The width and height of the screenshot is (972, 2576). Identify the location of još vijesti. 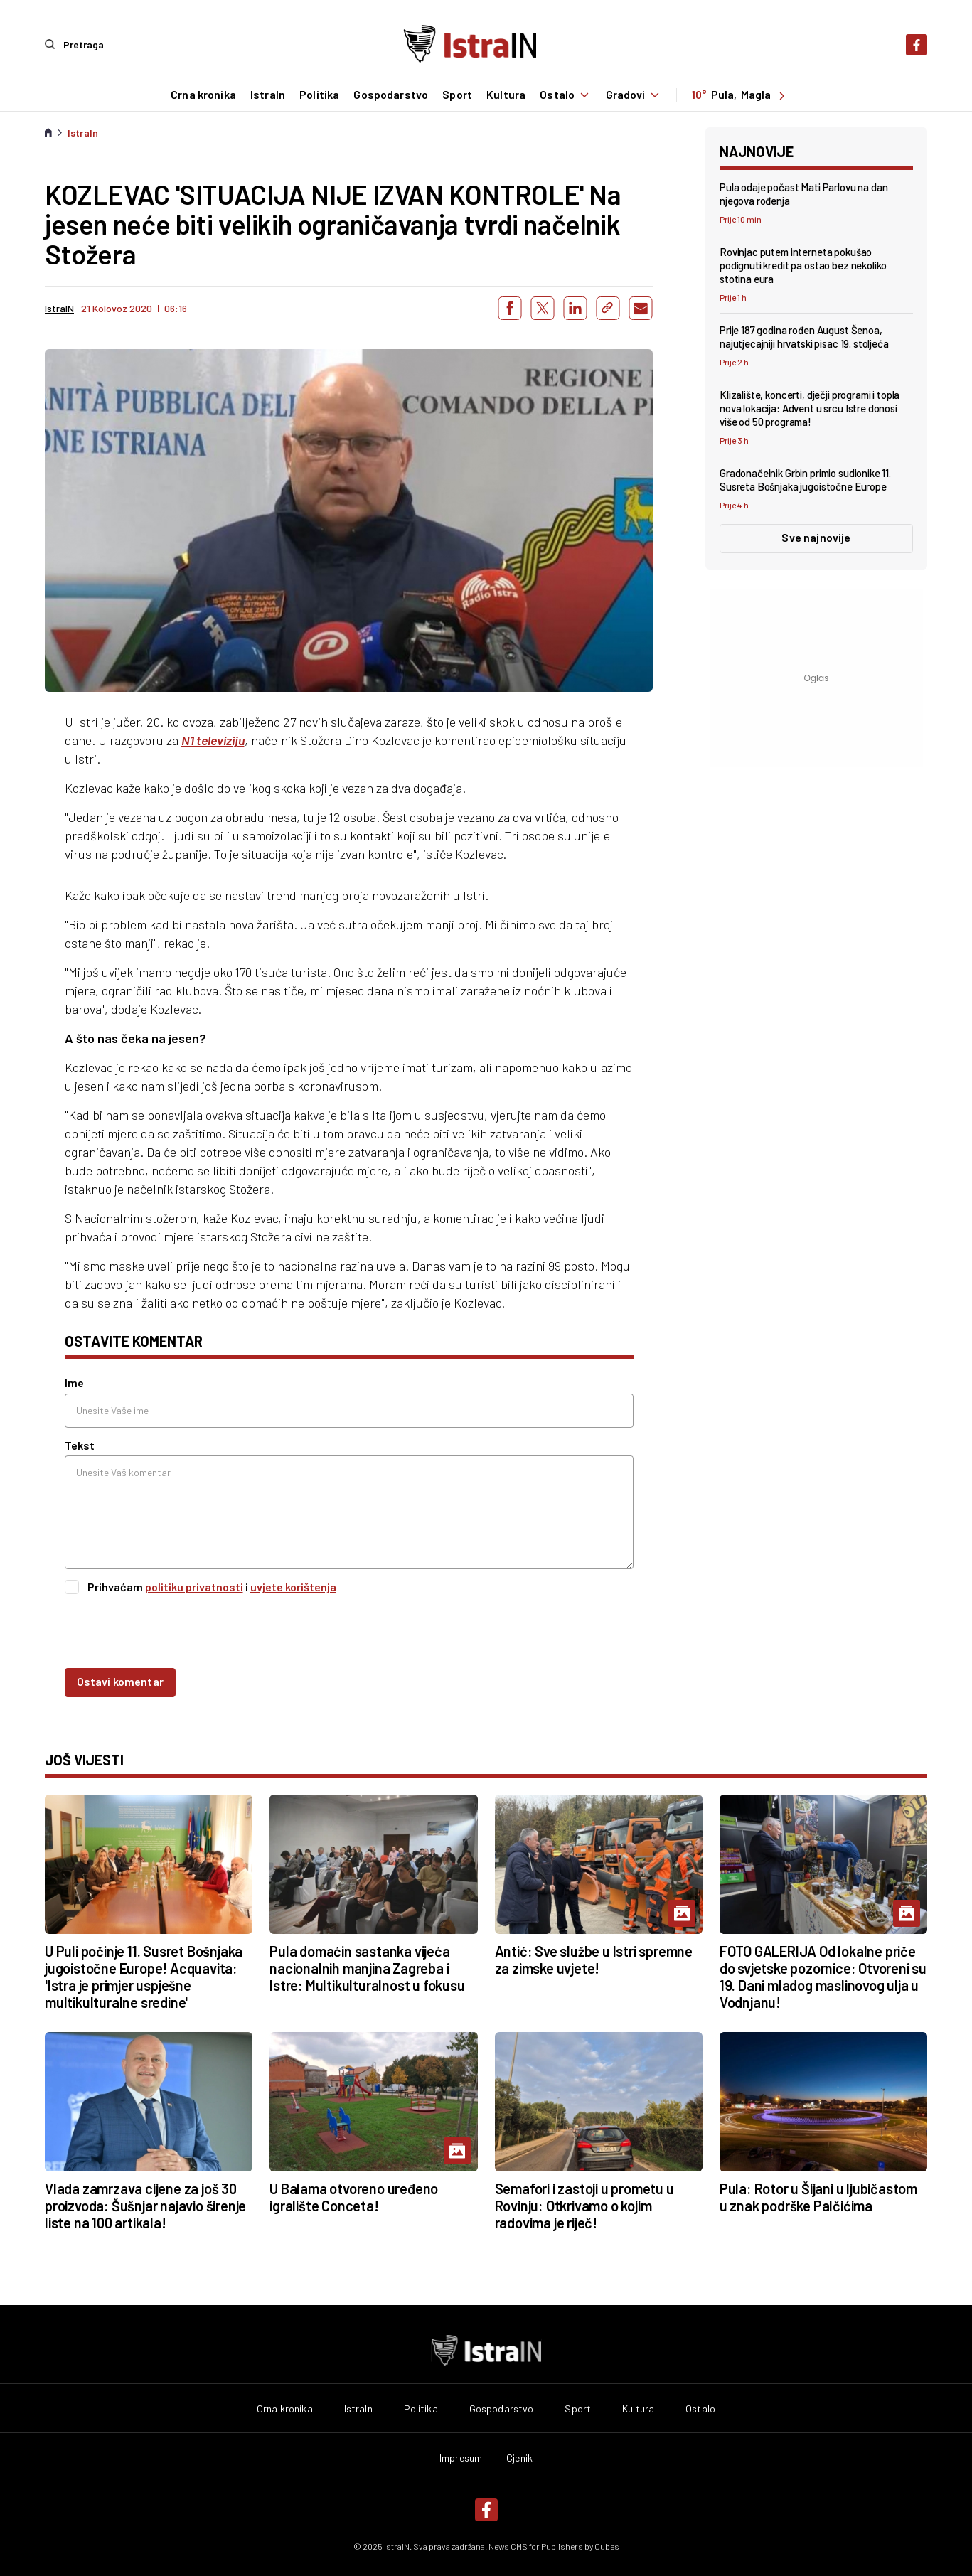
(84, 1760).